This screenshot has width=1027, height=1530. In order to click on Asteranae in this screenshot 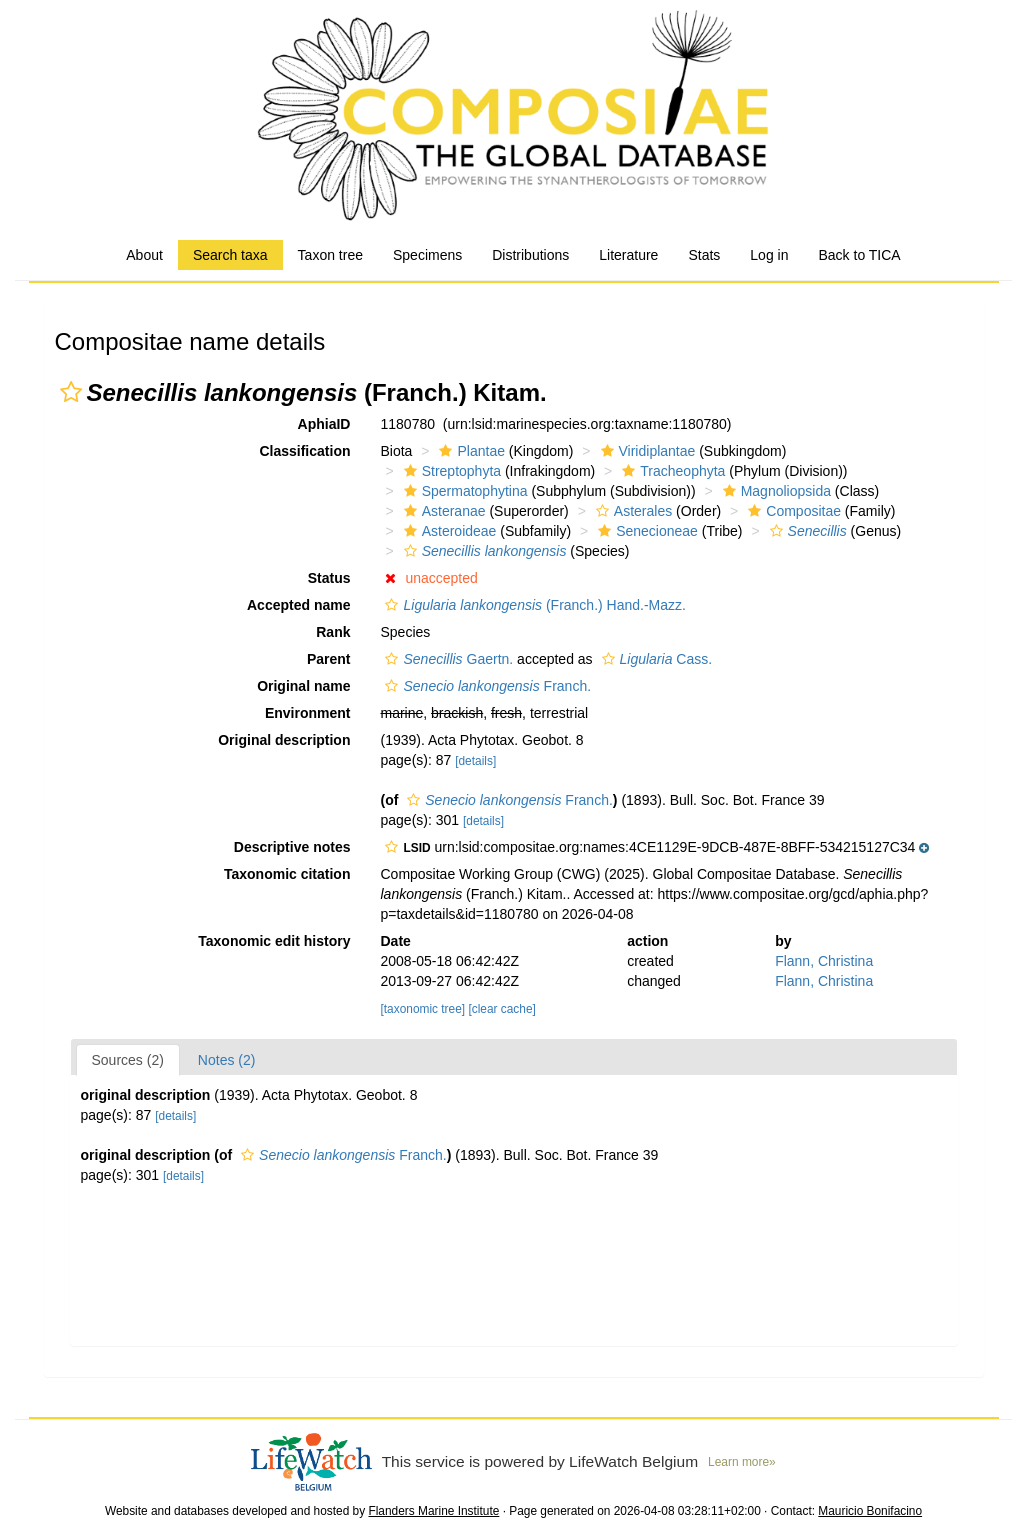, I will do `click(442, 511)`.